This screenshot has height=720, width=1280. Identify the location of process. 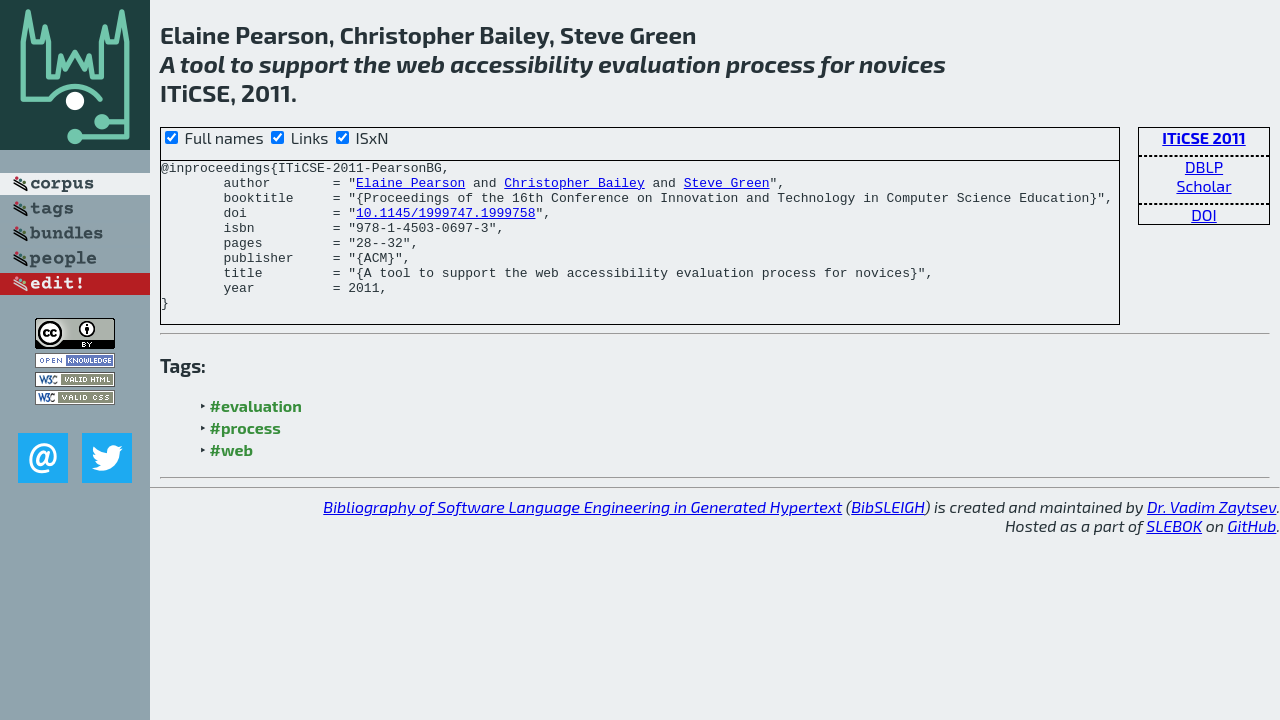
(770, 63).